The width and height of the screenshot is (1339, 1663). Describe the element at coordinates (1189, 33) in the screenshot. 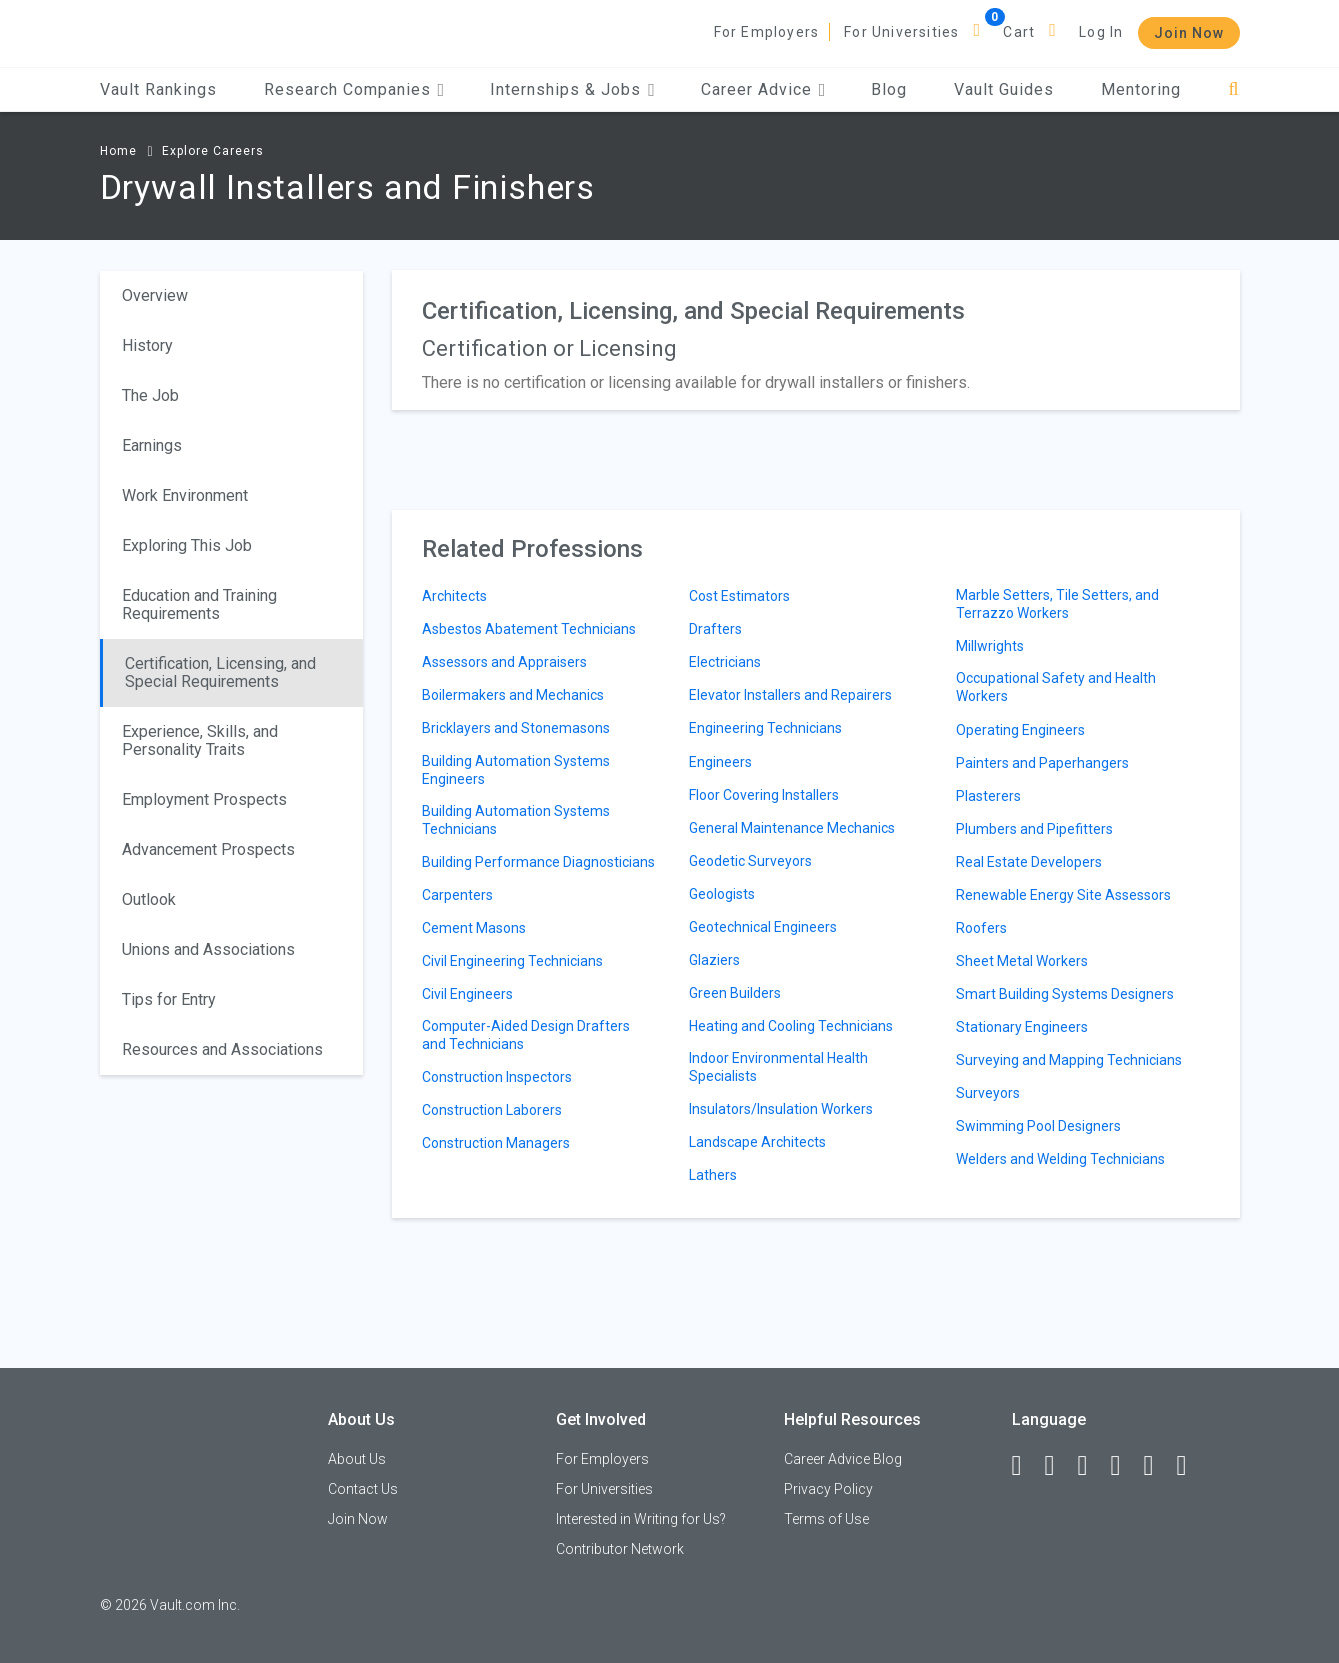

I see `Join Now` at that location.